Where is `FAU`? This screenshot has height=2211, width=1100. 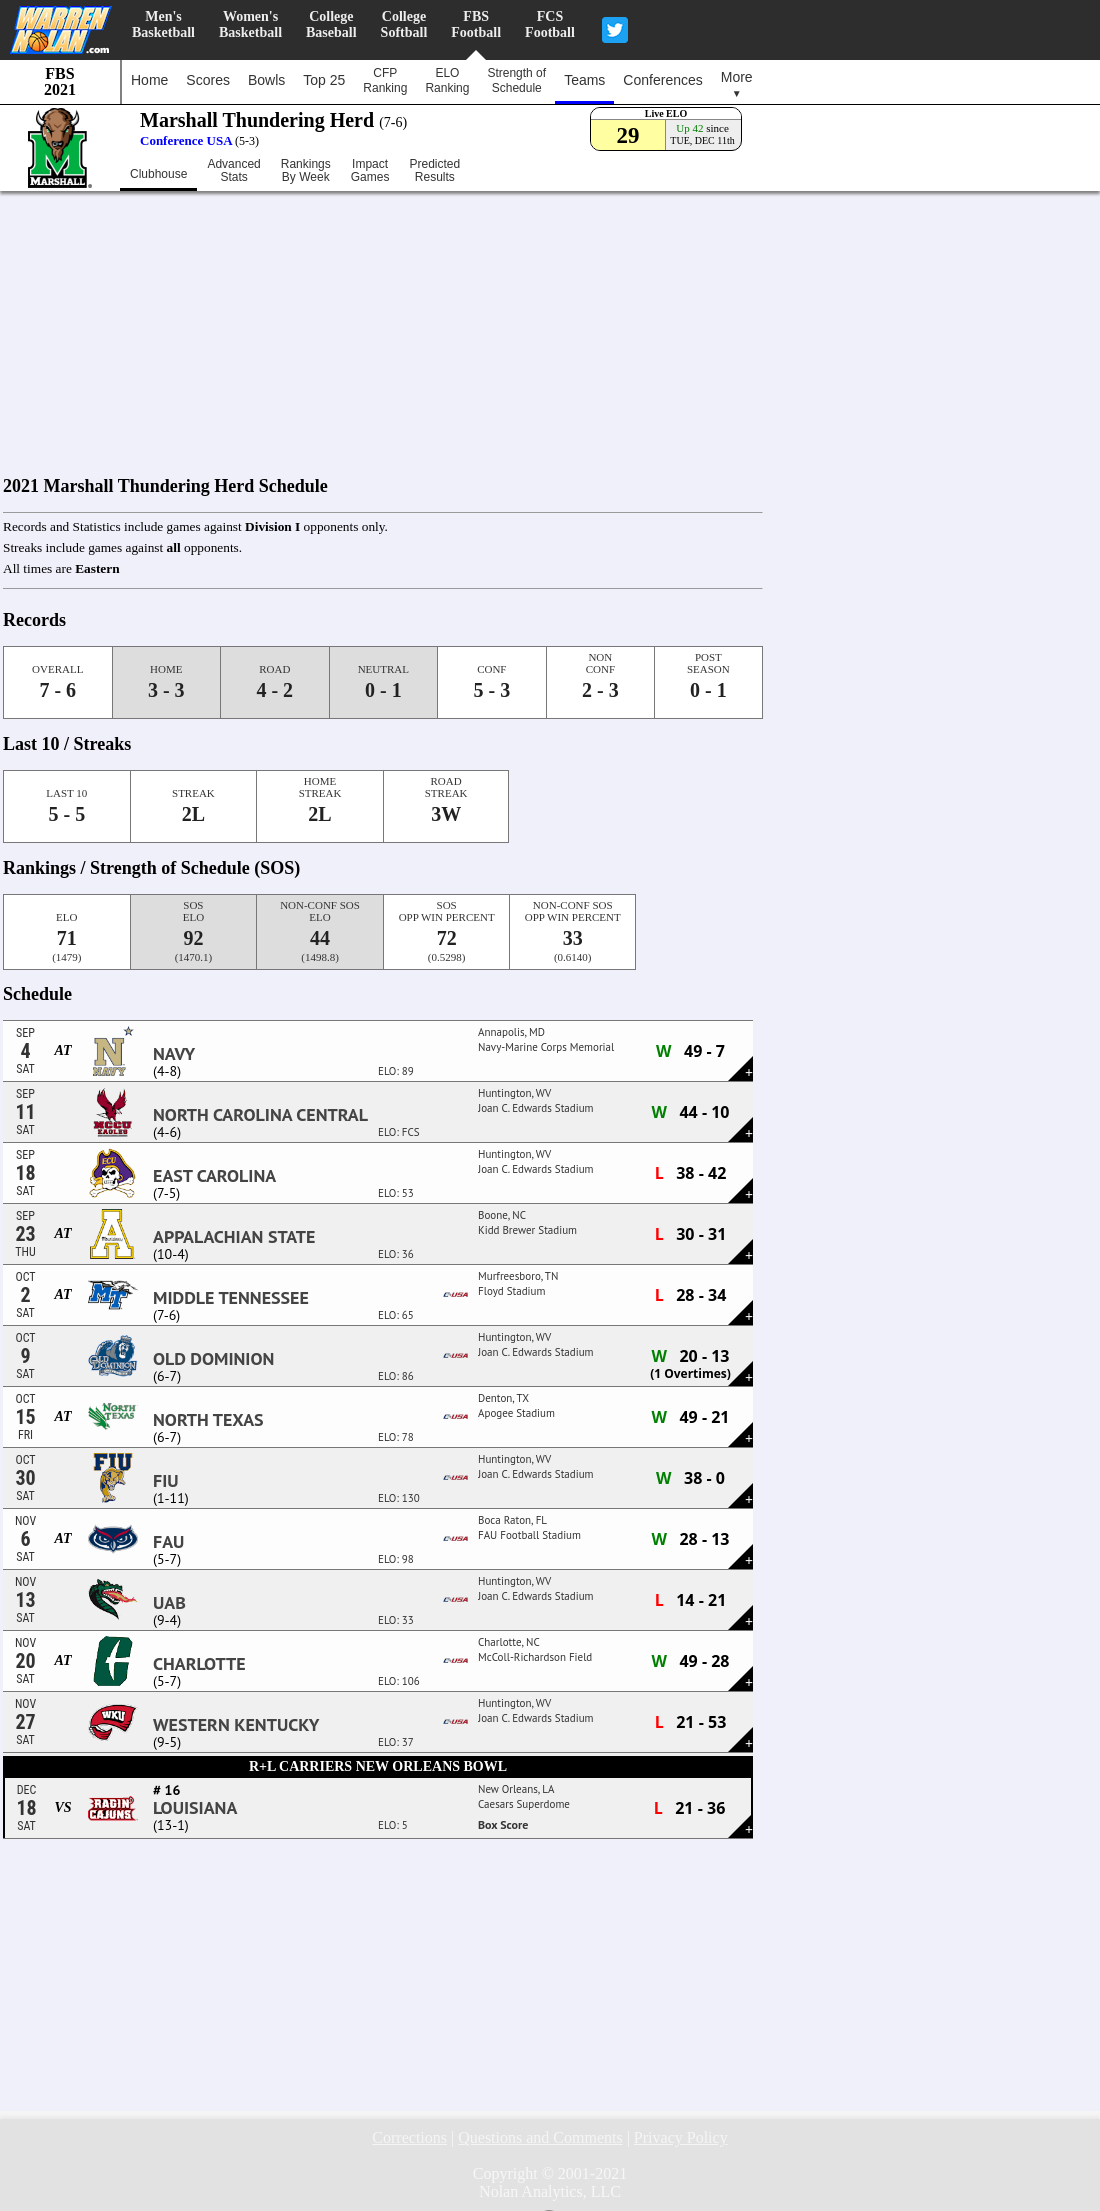 FAU is located at coordinates (168, 1542).